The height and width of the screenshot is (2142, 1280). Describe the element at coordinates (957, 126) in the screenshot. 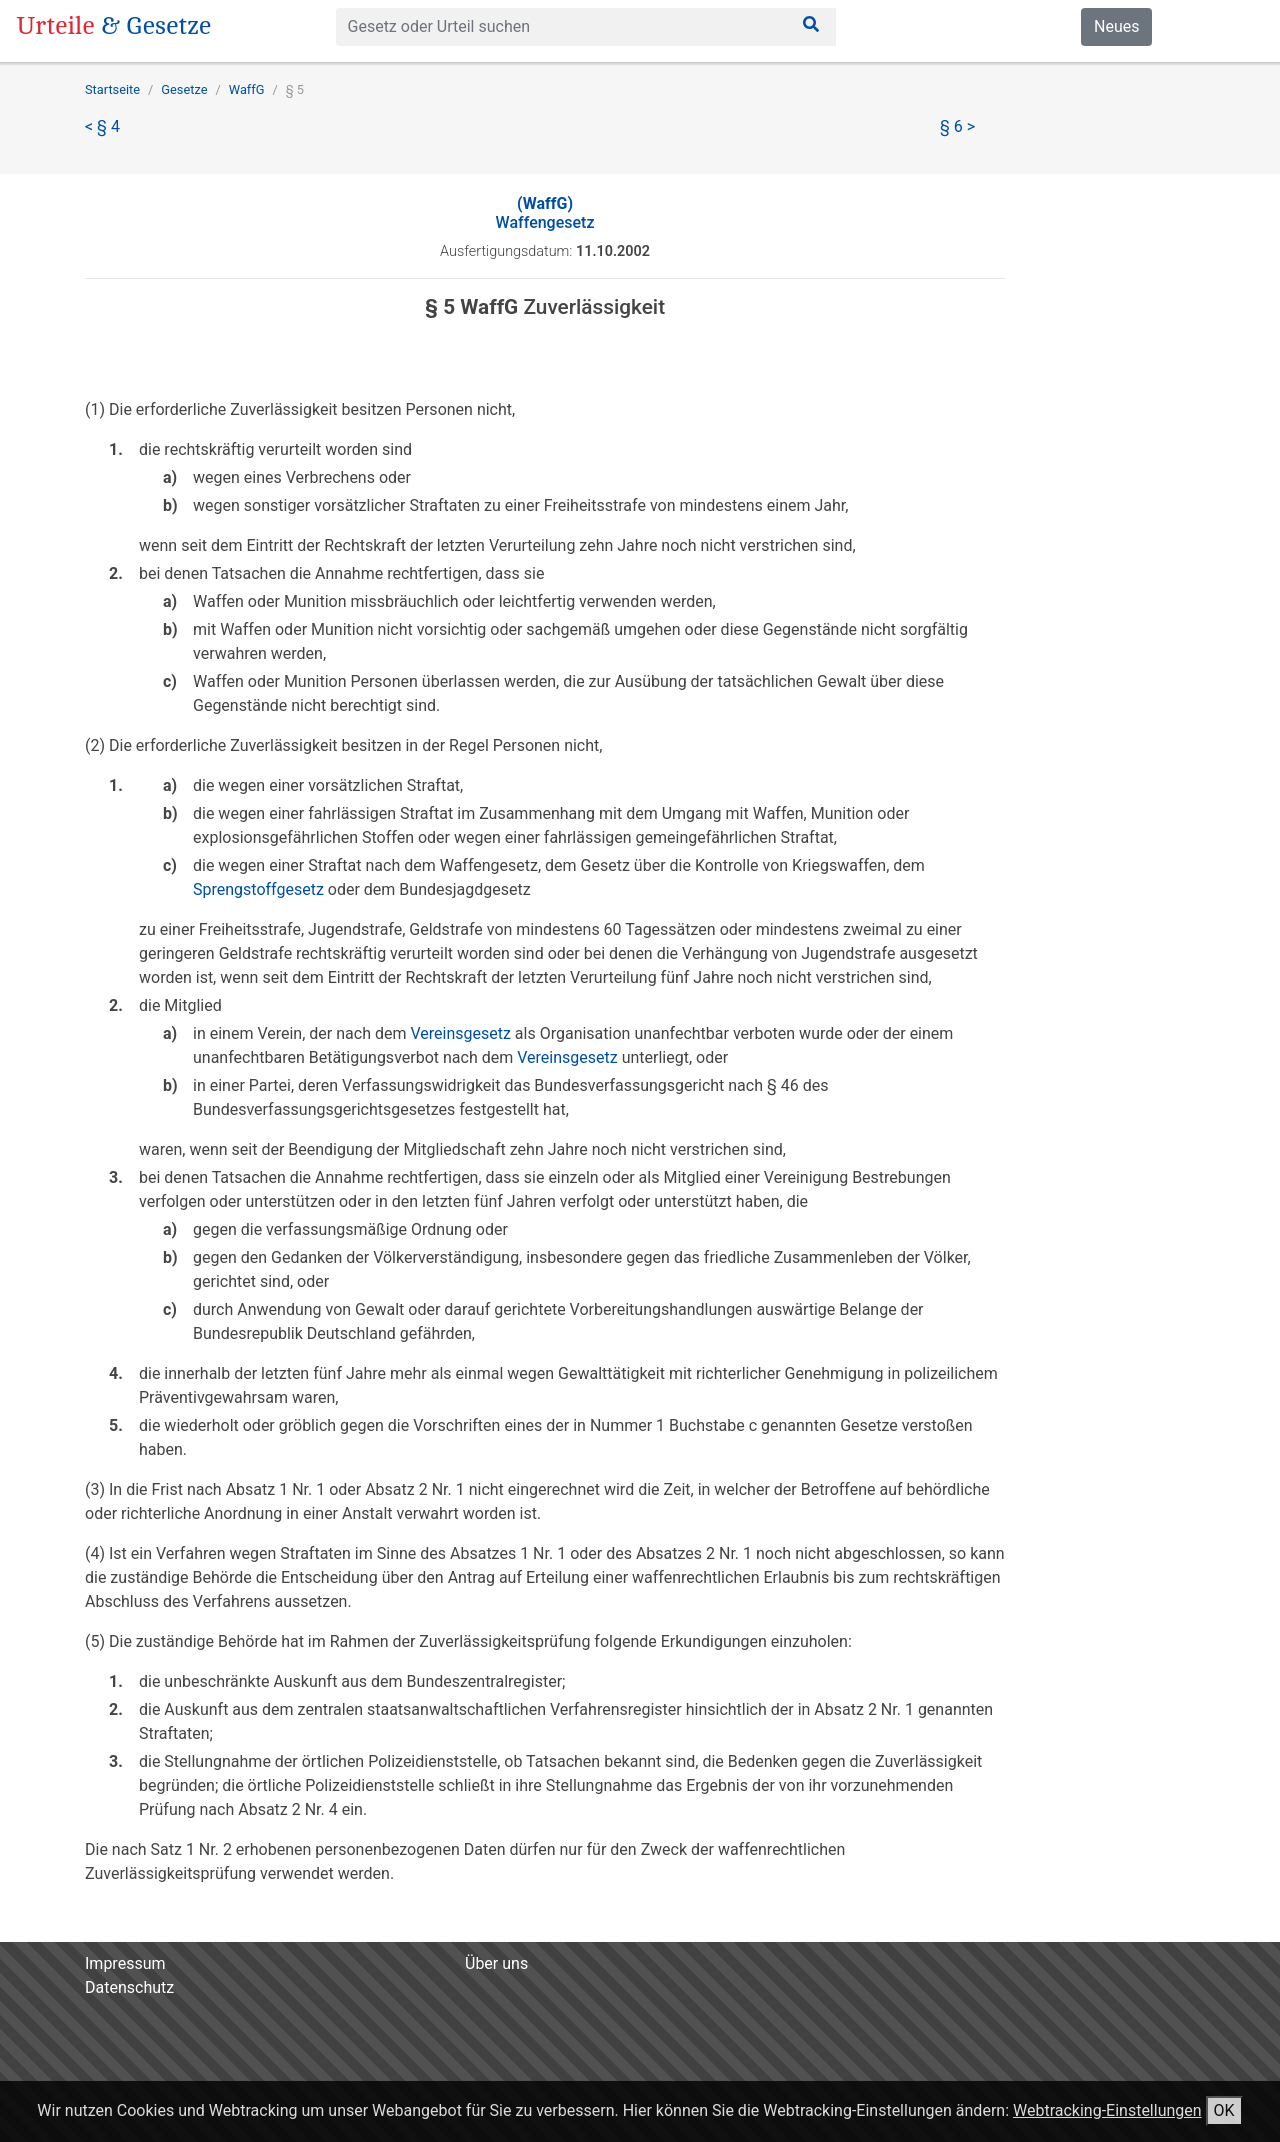

I see `§ 6 >` at that location.